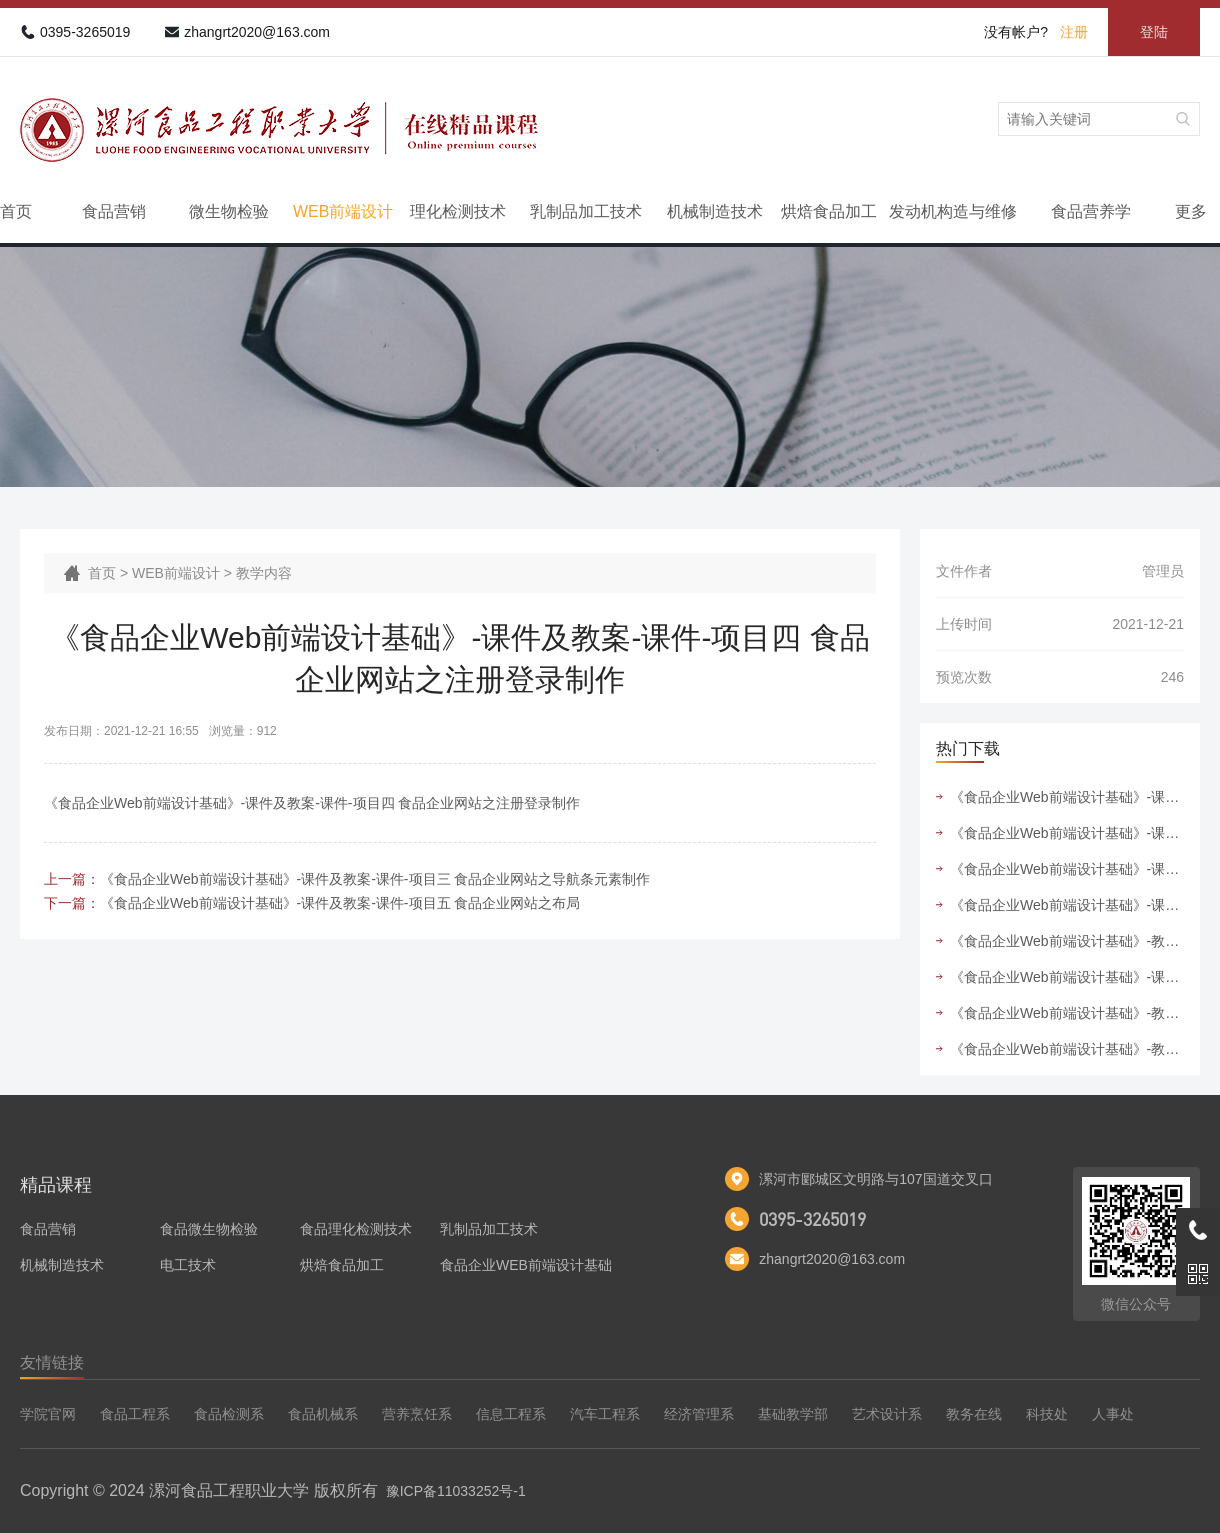 The image size is (1220, 1533). Describe the element at coordinates (209, 1229) in the screenshot. I see `食品微生物检验` at that location.